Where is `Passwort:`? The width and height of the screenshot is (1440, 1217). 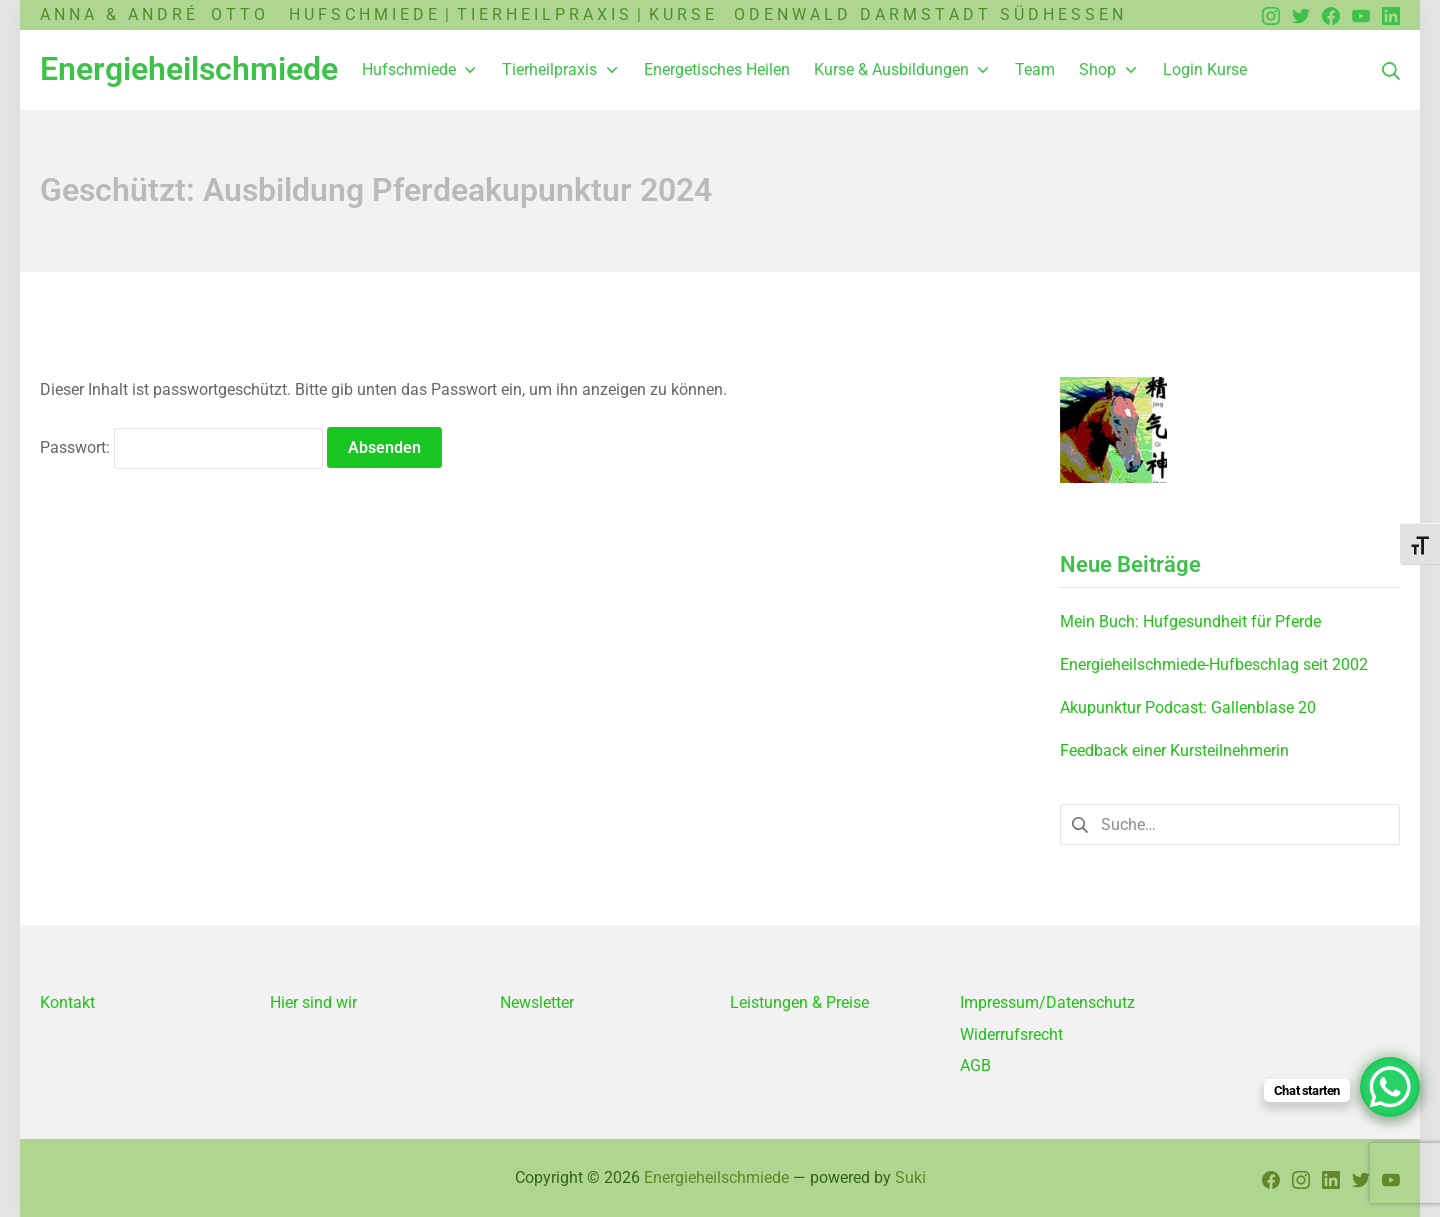 Passwort: is located at coordinates (181, 447).